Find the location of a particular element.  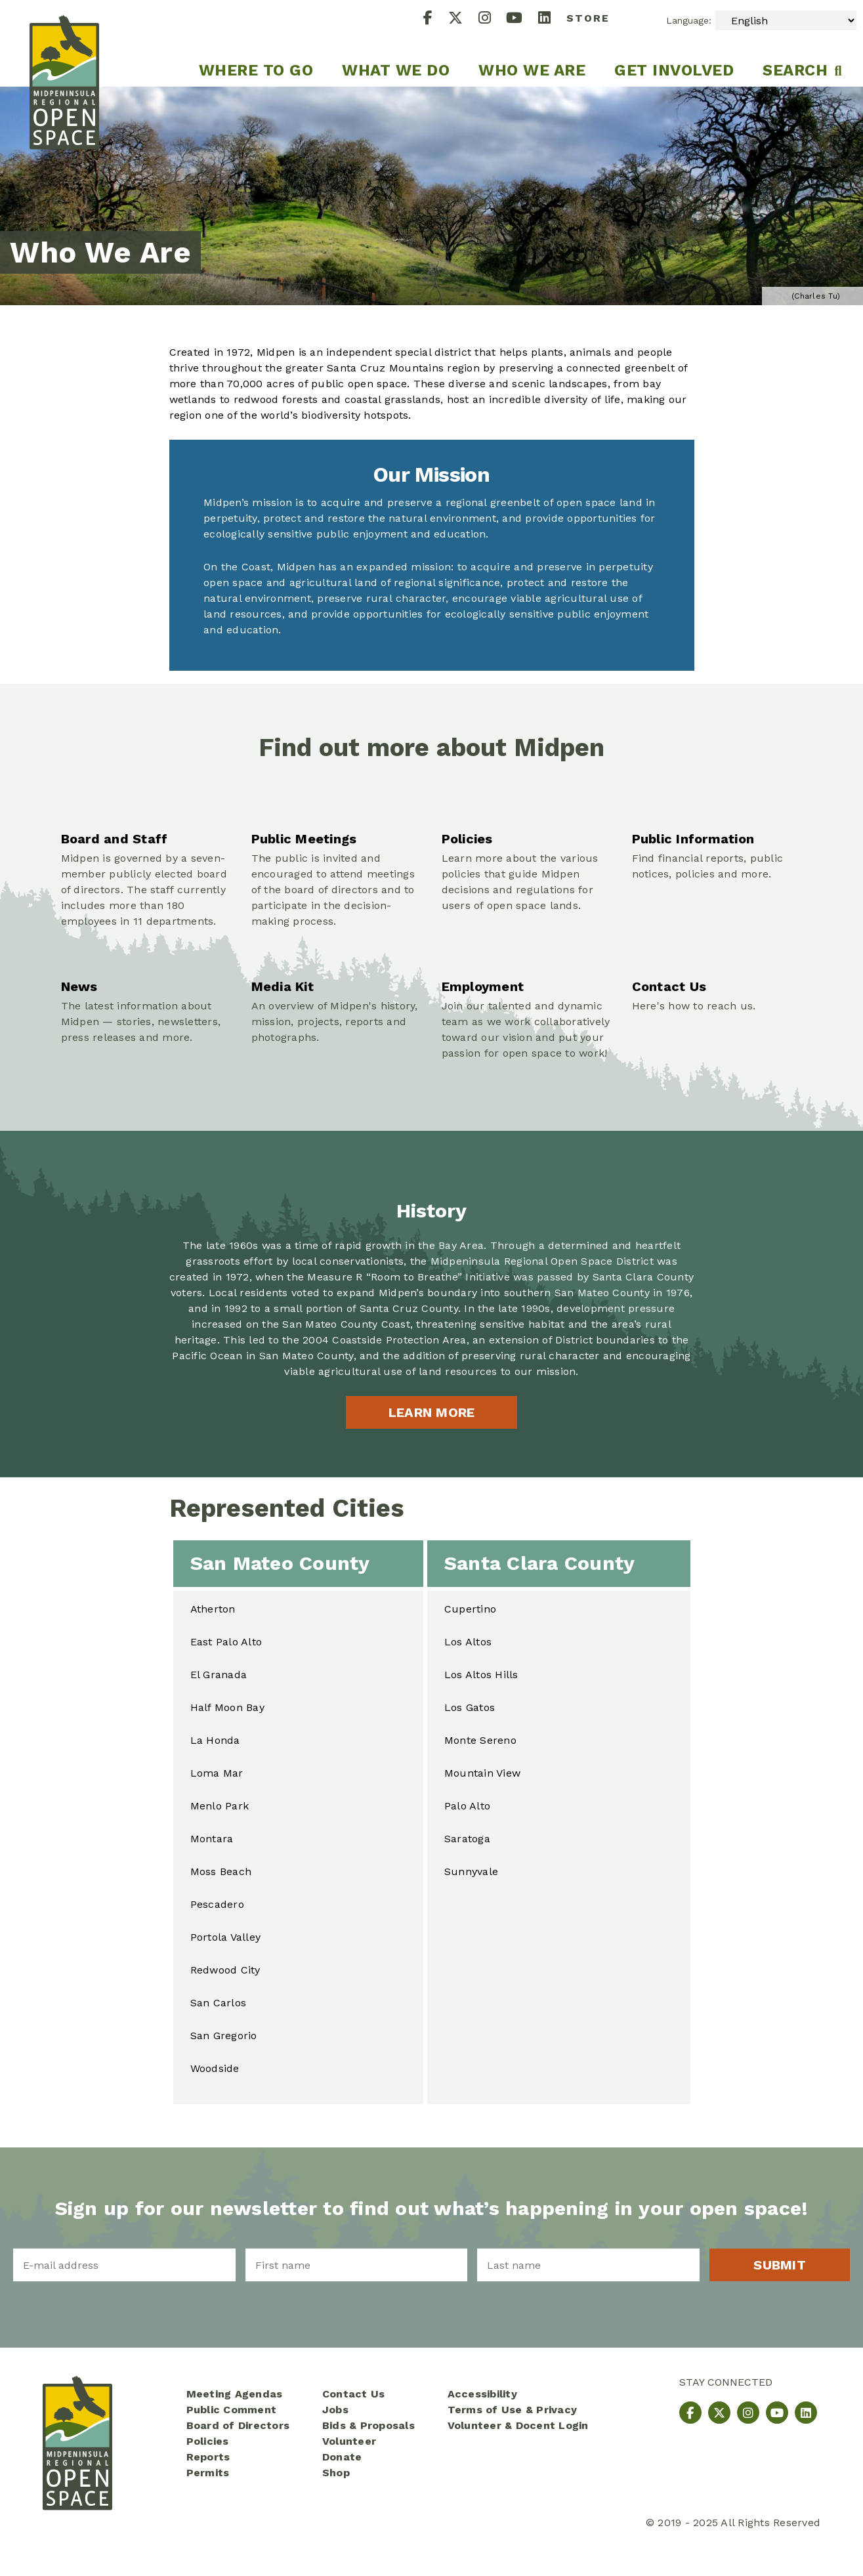

[LinkedIn] is located at coordinates (552, 19).